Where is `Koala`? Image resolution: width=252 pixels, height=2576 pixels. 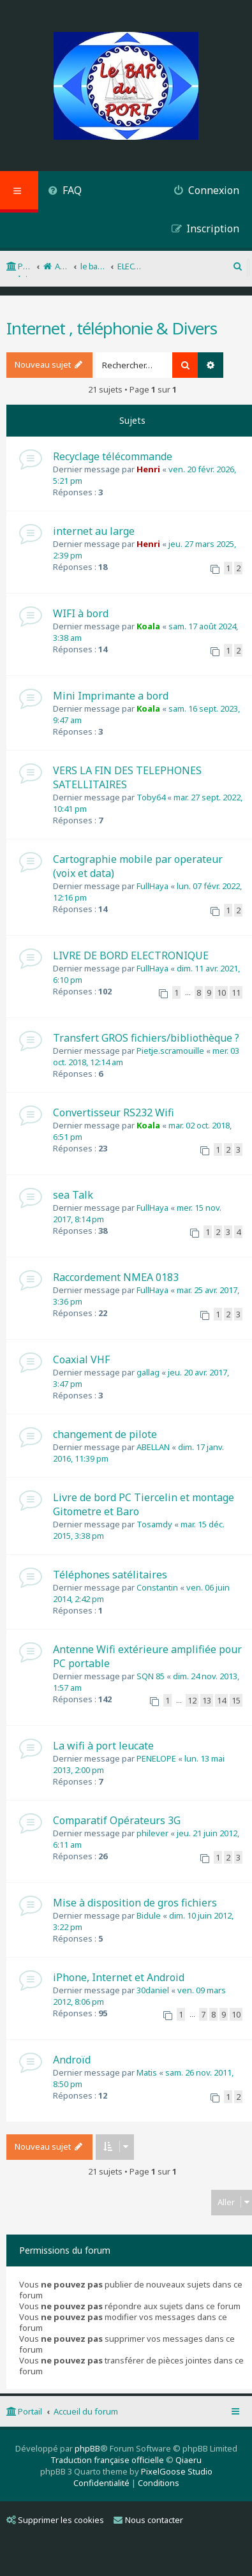 Koala is located at coordinates (148, 626).